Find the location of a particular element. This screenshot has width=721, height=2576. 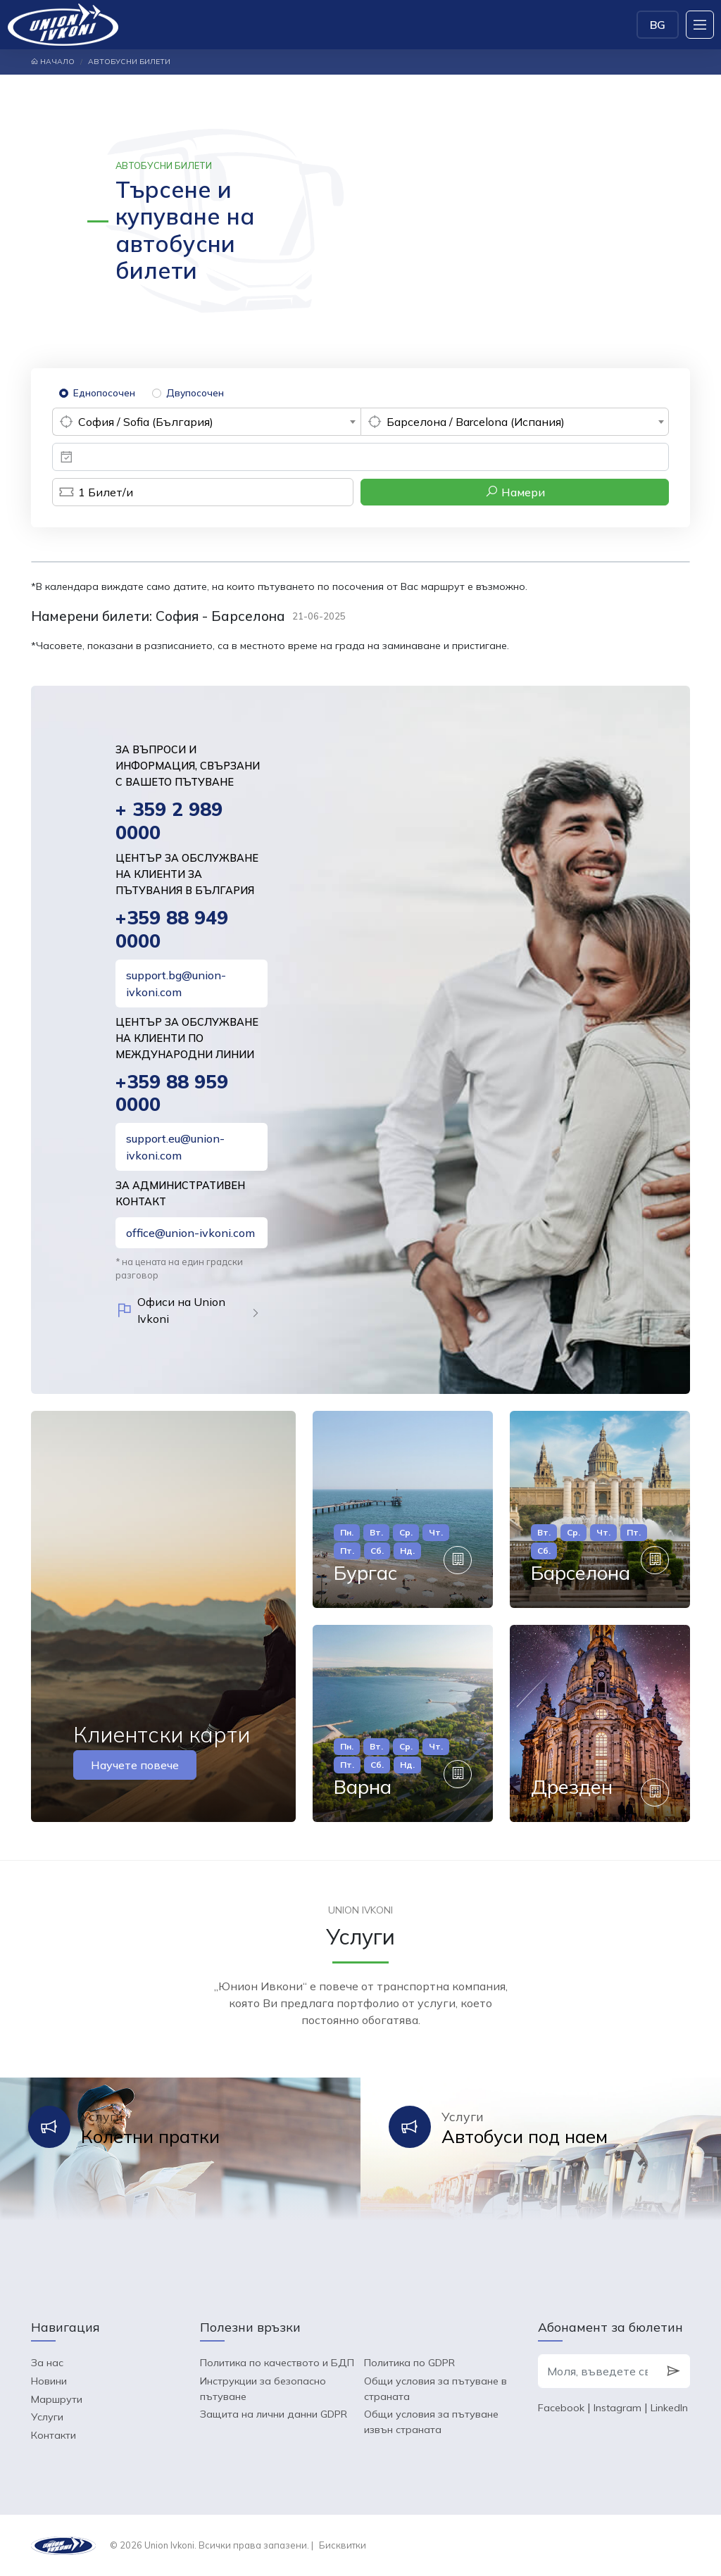

Facebook is located at coordinates (561, 2407).